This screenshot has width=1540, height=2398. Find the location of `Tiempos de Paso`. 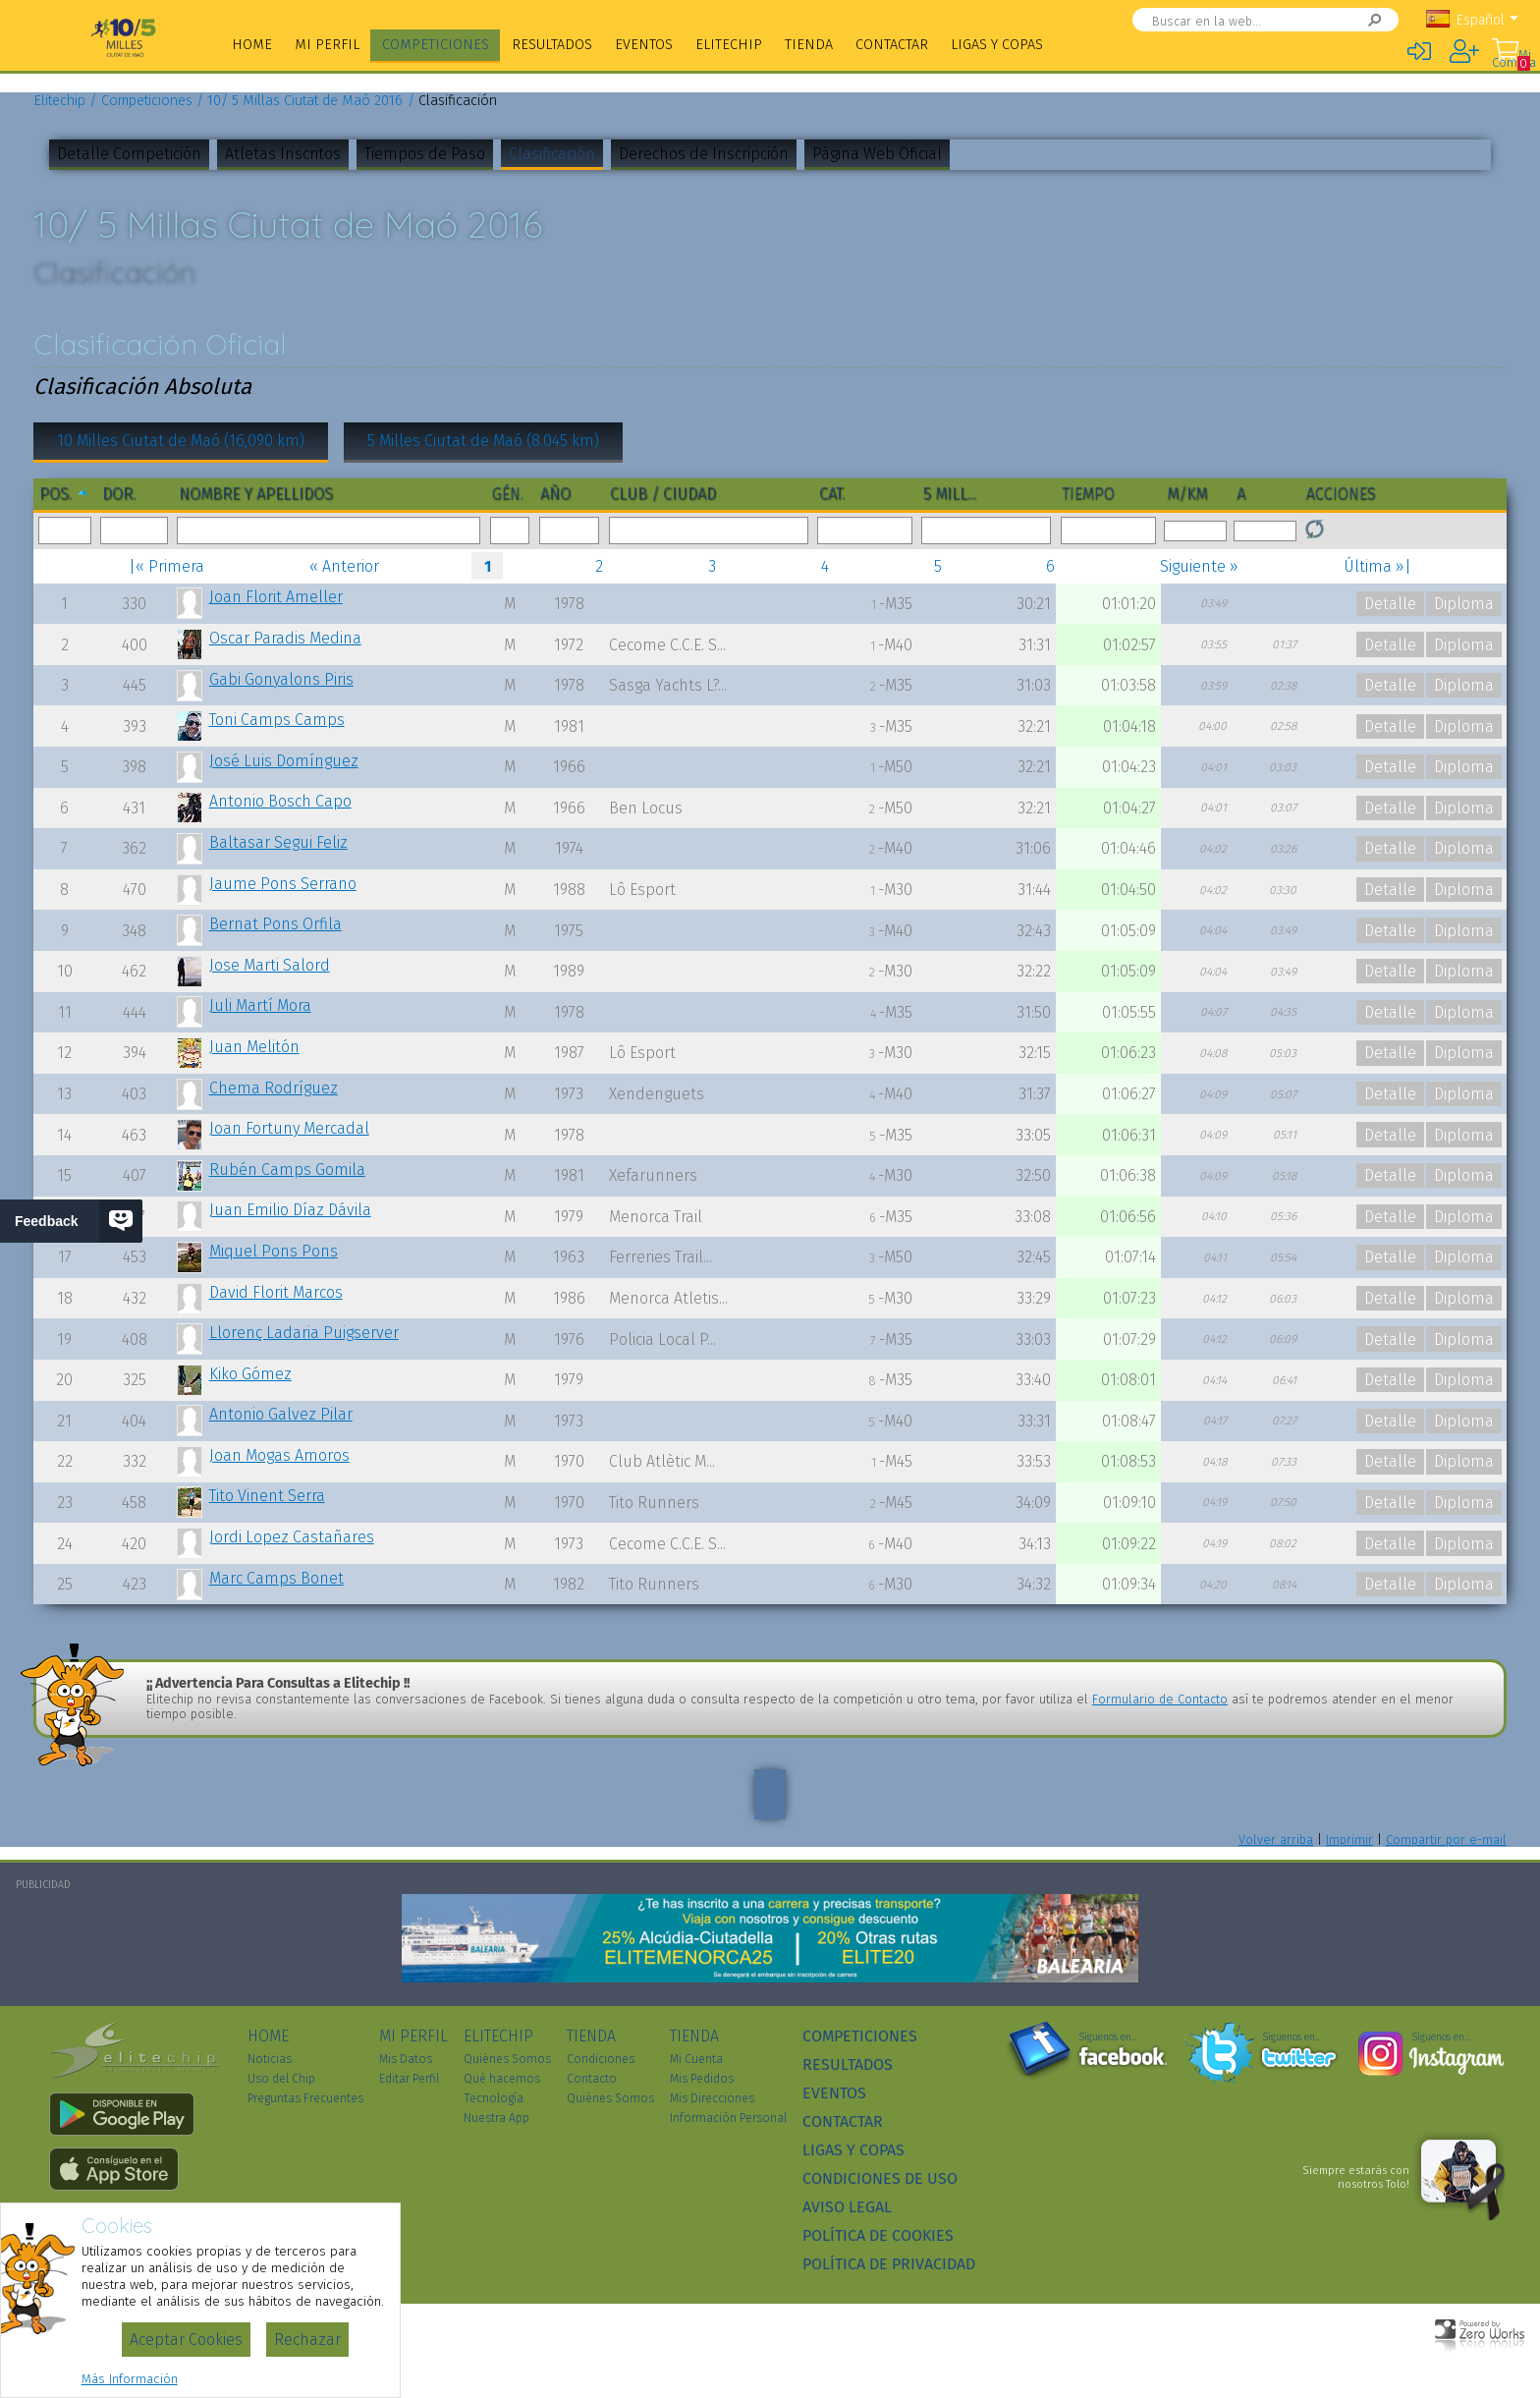

Tiempos de Paso is located at coordinates (424, 153).